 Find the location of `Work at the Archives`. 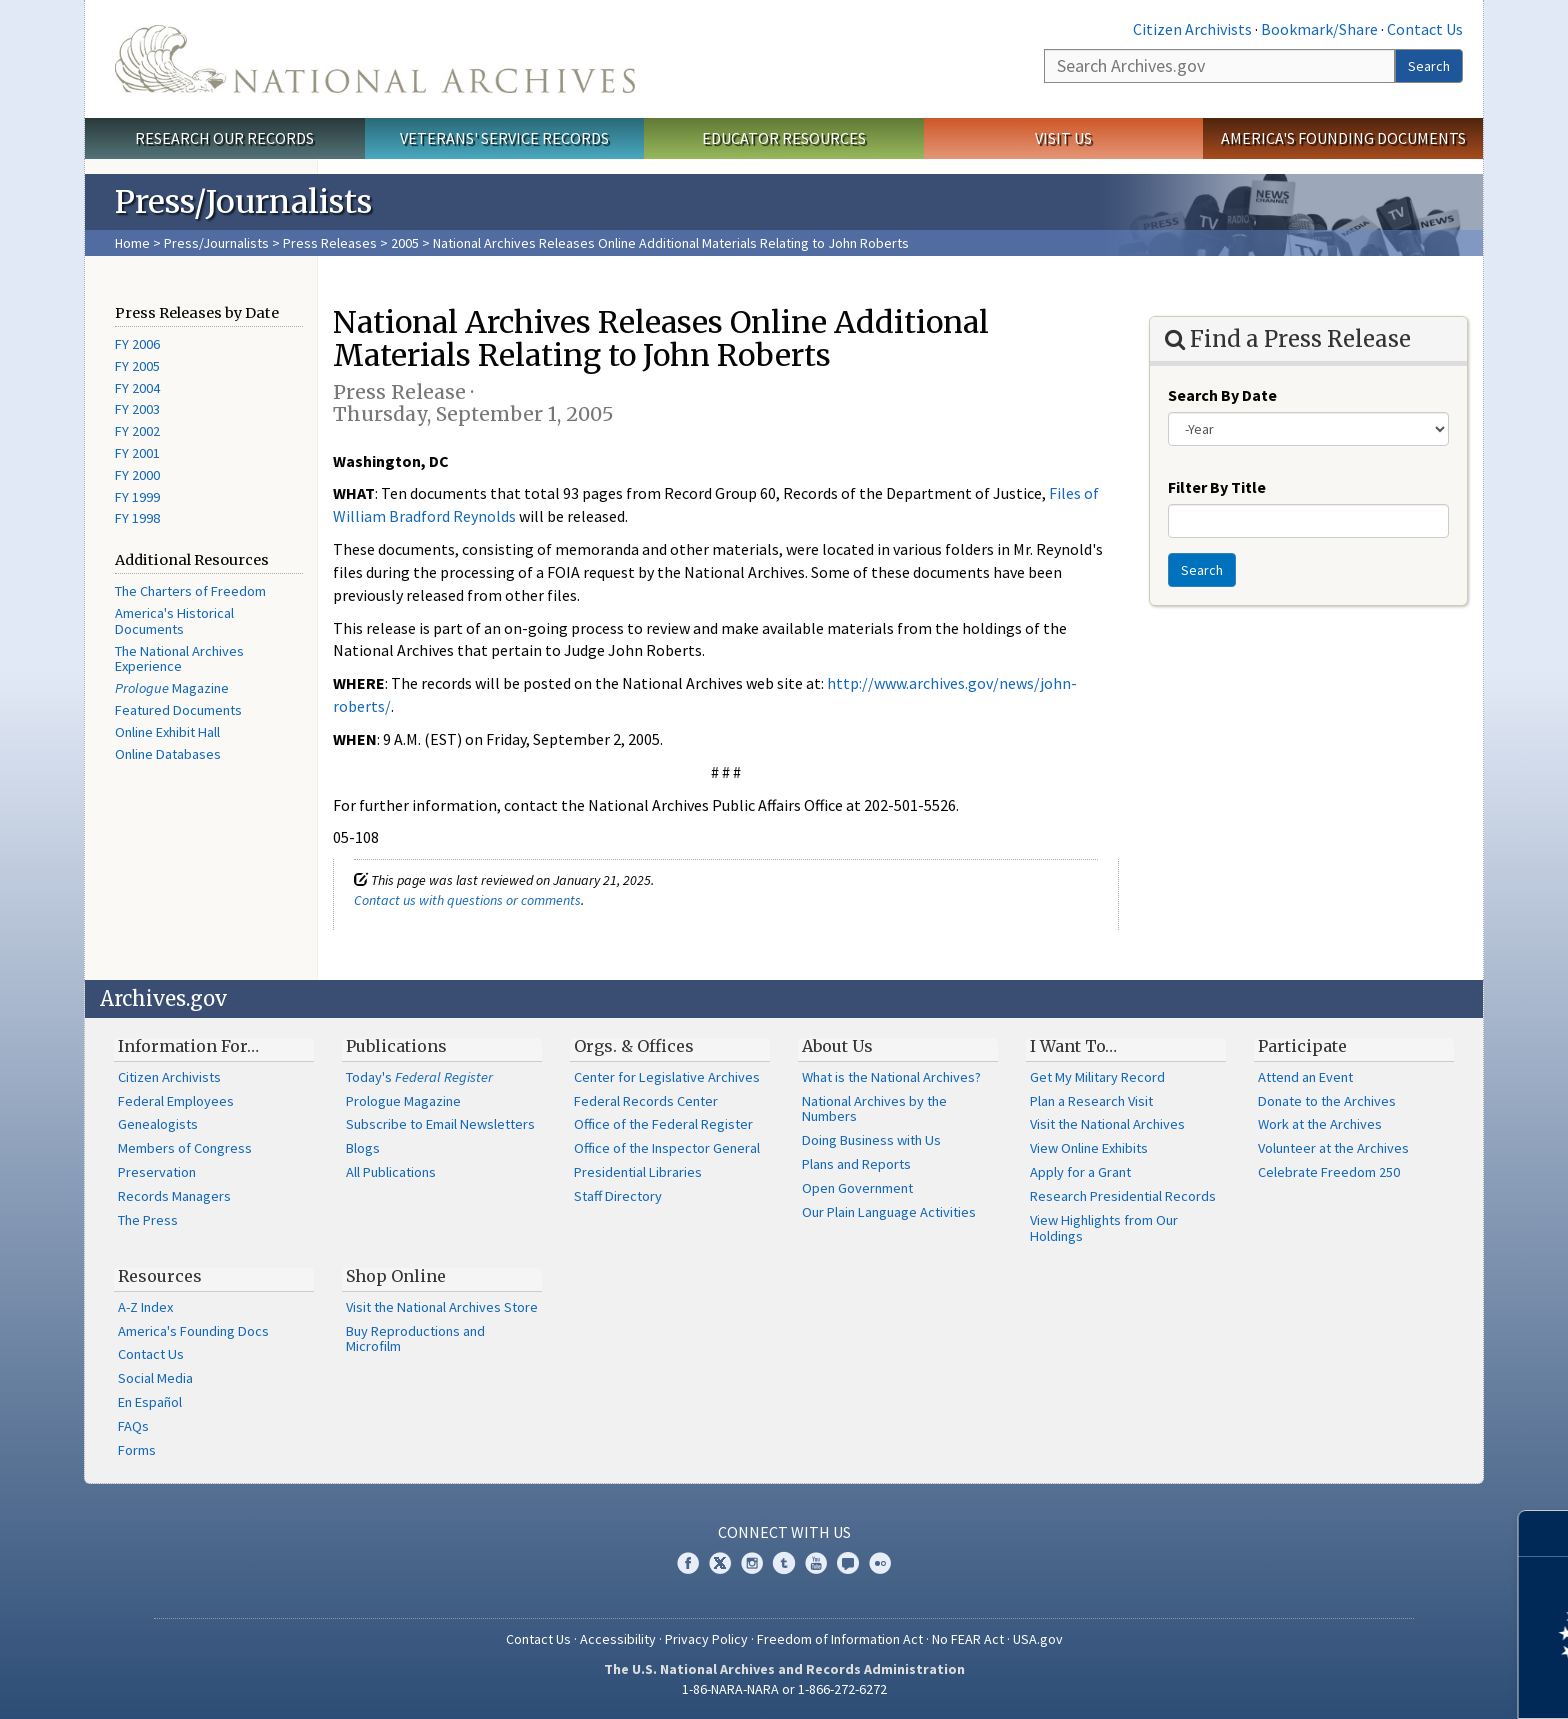

Work at the Archives is located at coordinates (1320, 1124).